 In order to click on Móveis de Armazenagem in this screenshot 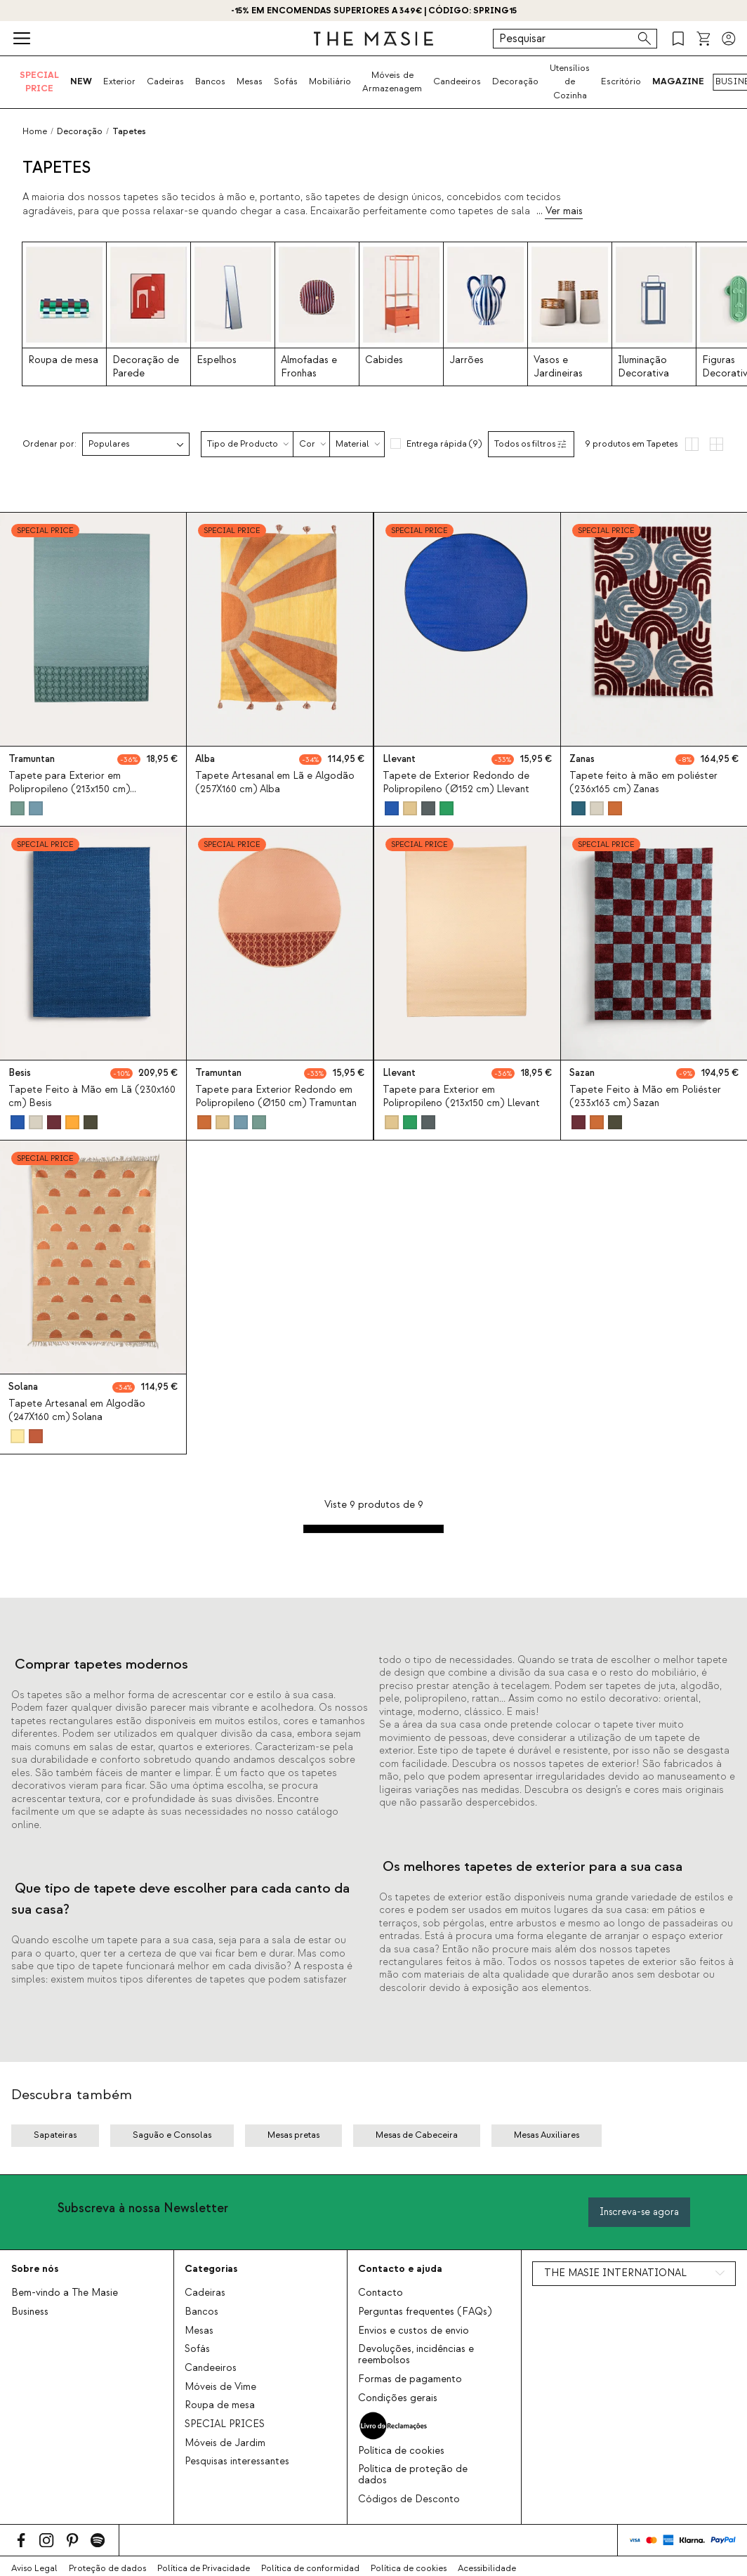, I will do `click(392, 82)`.